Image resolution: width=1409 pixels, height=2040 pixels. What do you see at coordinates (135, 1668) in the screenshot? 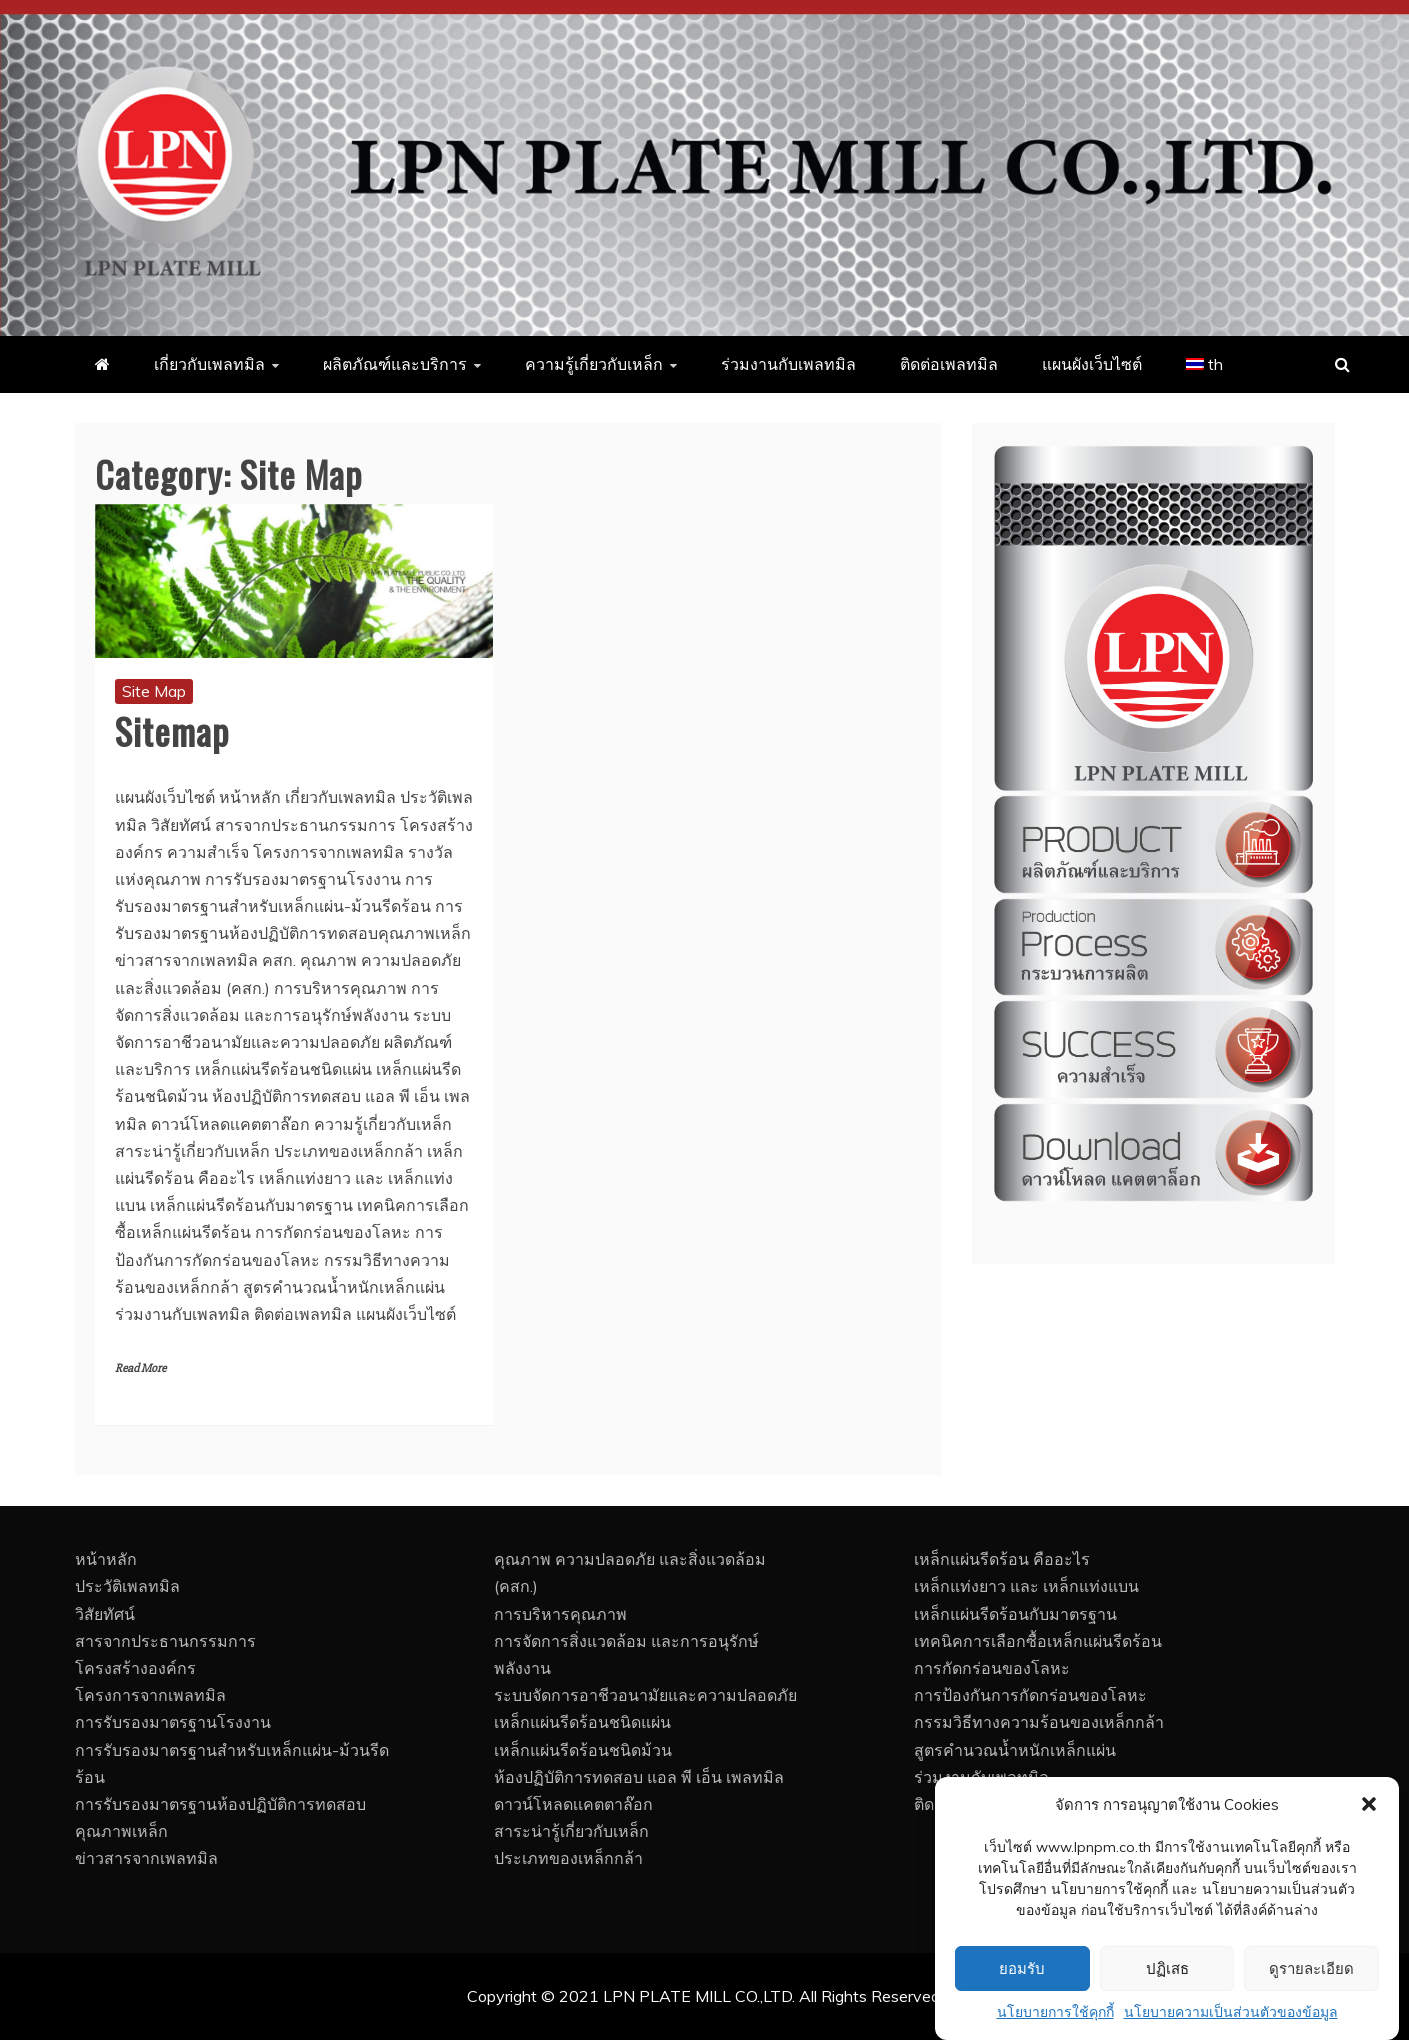
I see `โครงสร้างองค์กร` at bounding box center [135, 1668].